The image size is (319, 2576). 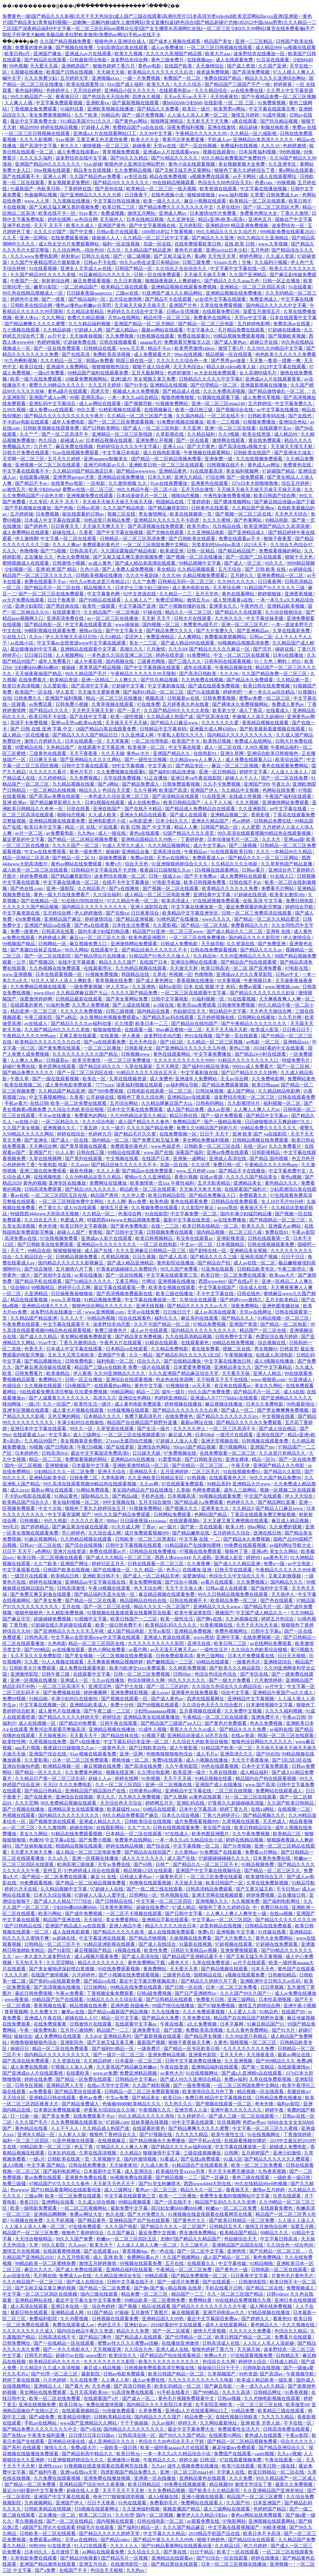 I want to click on 日本 在线 视频 中文 有码, so click(x=210, y=986).